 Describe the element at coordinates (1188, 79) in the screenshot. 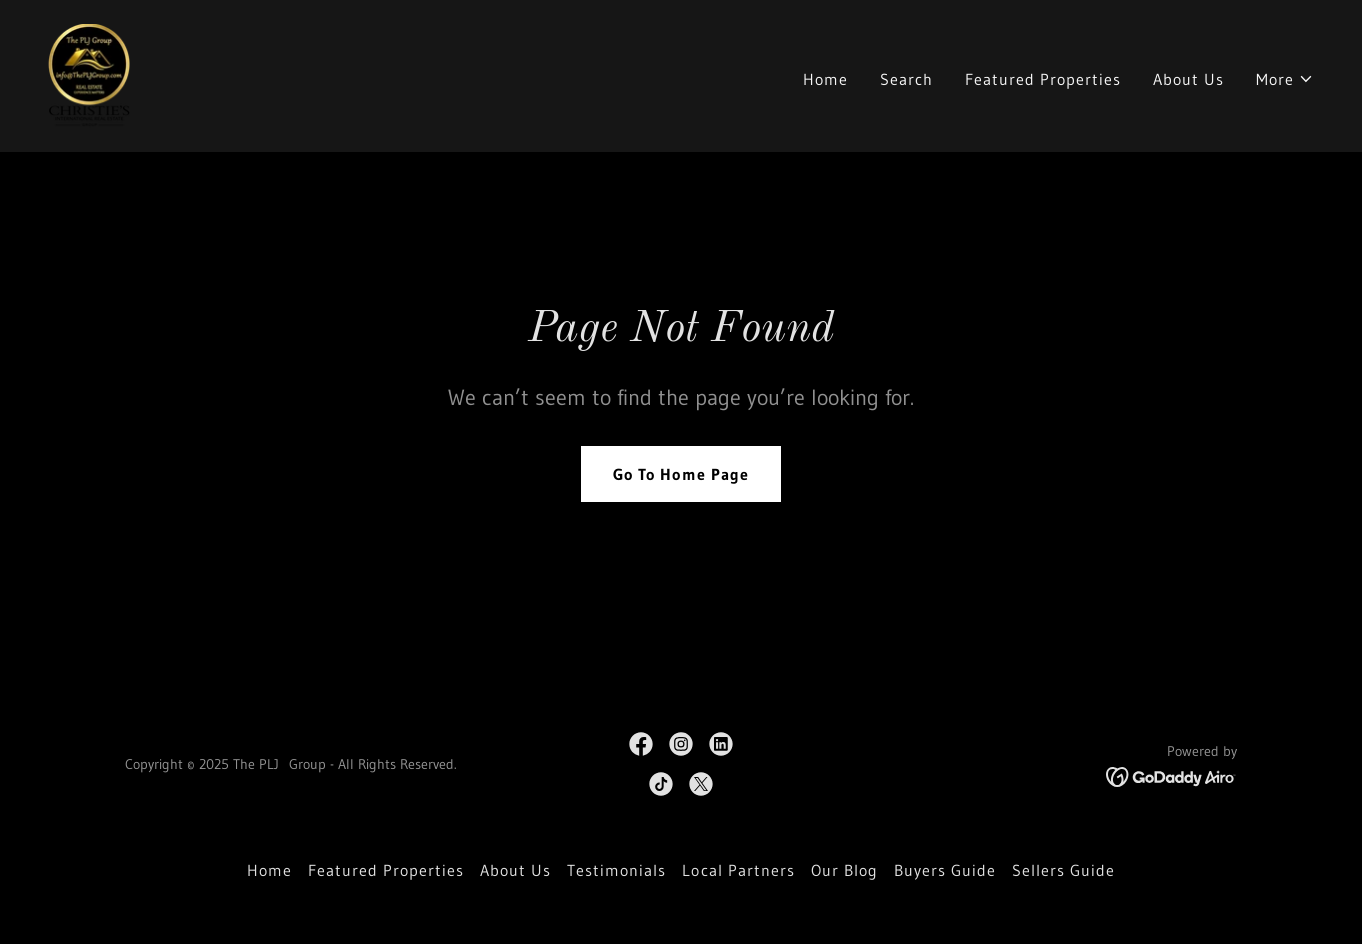

I see `About Us [link]` at that location.